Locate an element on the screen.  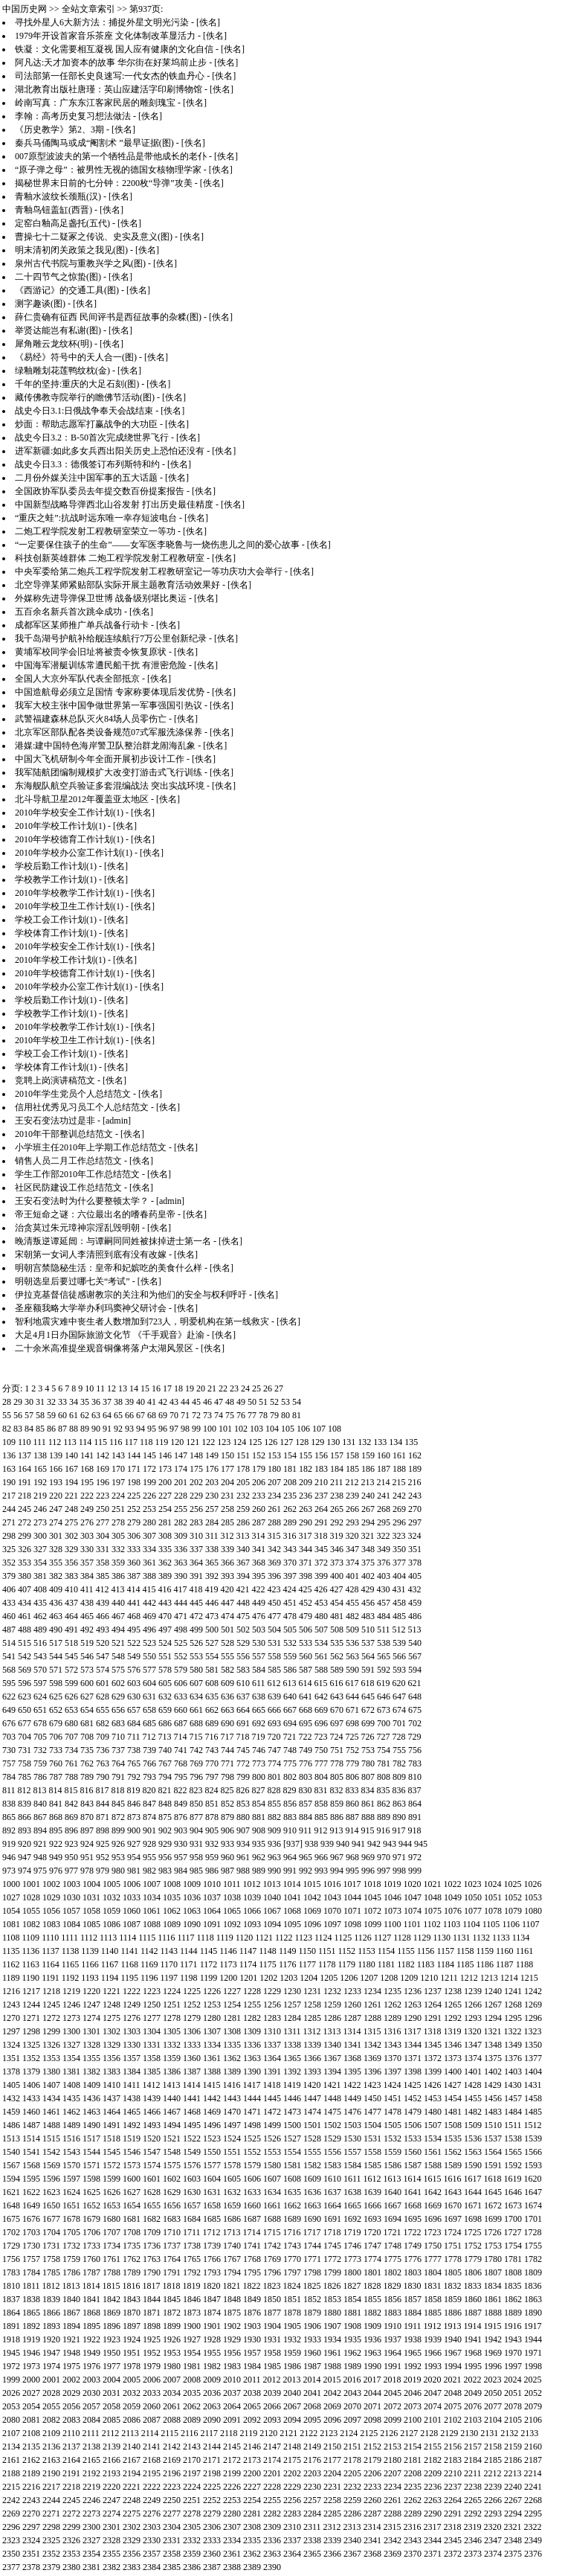
49 is located at coordinates (240, 1402).